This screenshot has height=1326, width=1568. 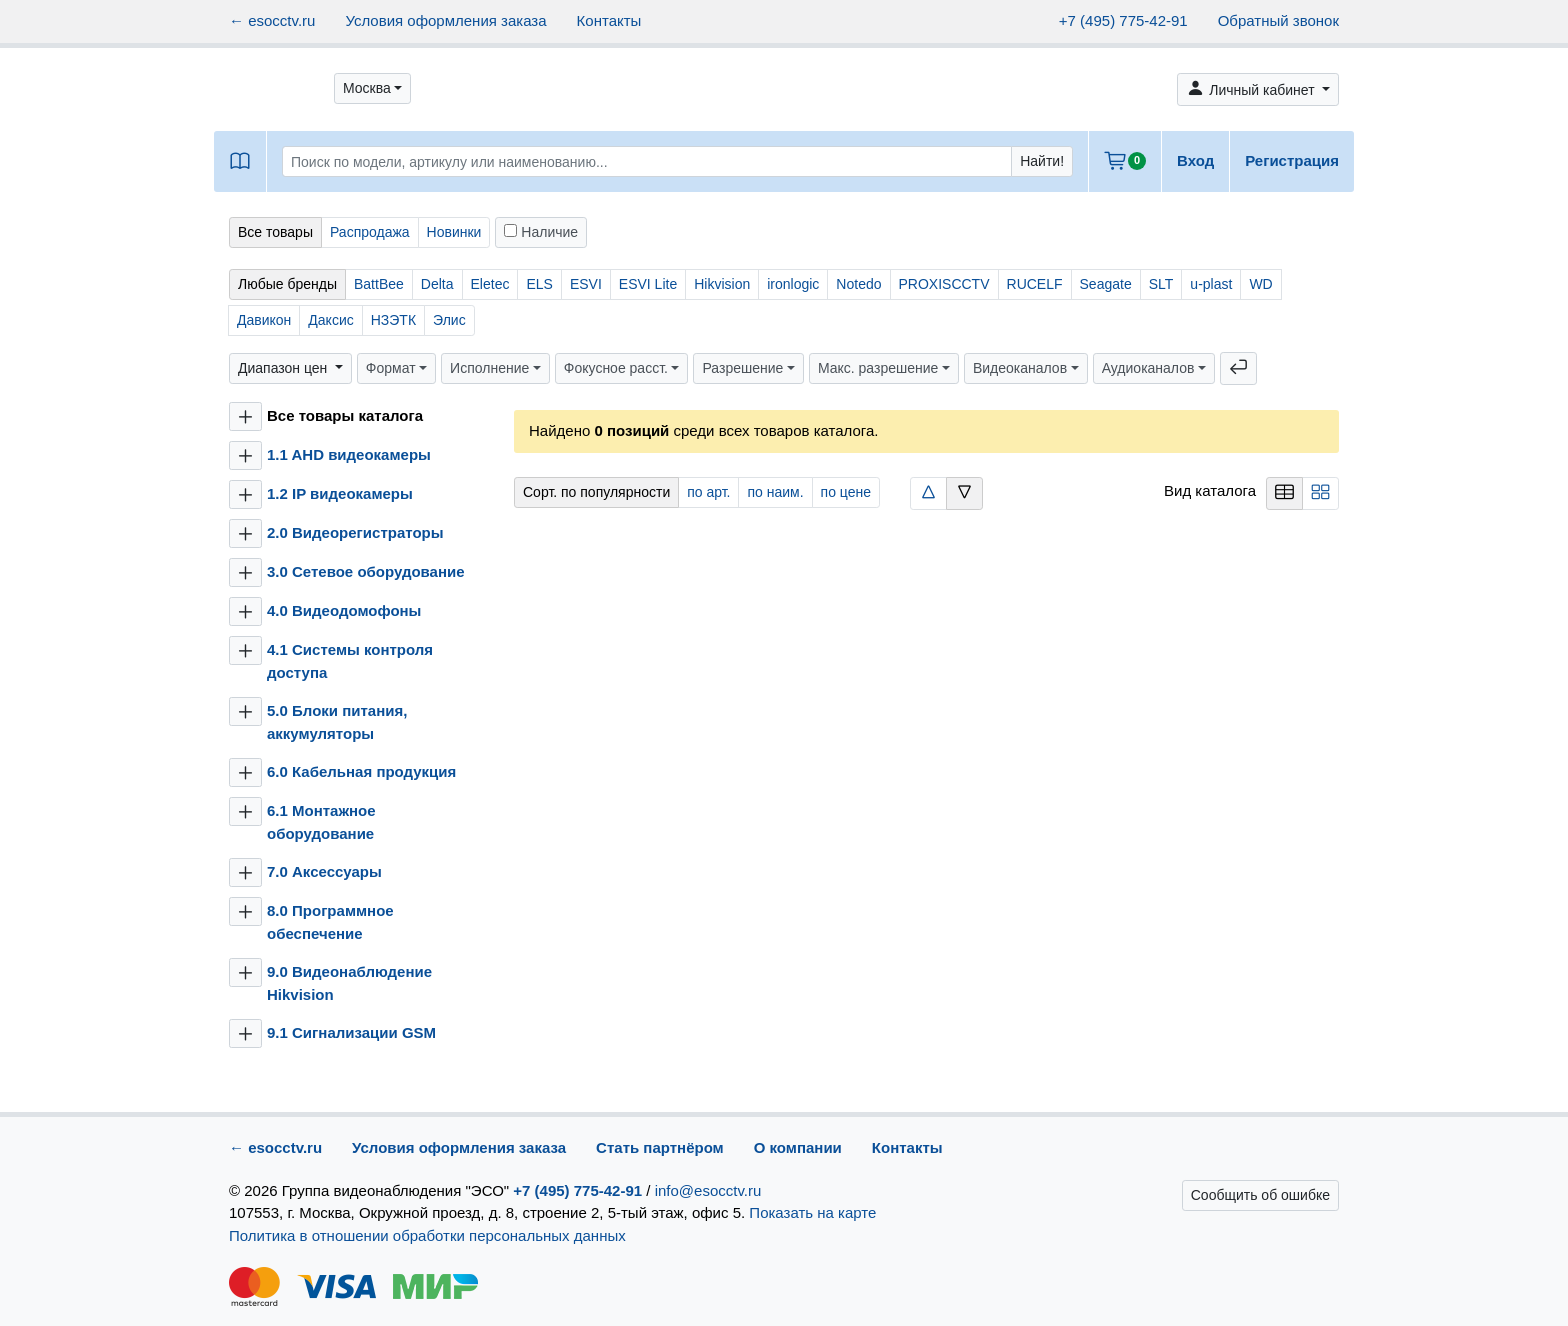 I want to click on Политика в отношении обработки персональных данных, so click(x=427, y=1235).